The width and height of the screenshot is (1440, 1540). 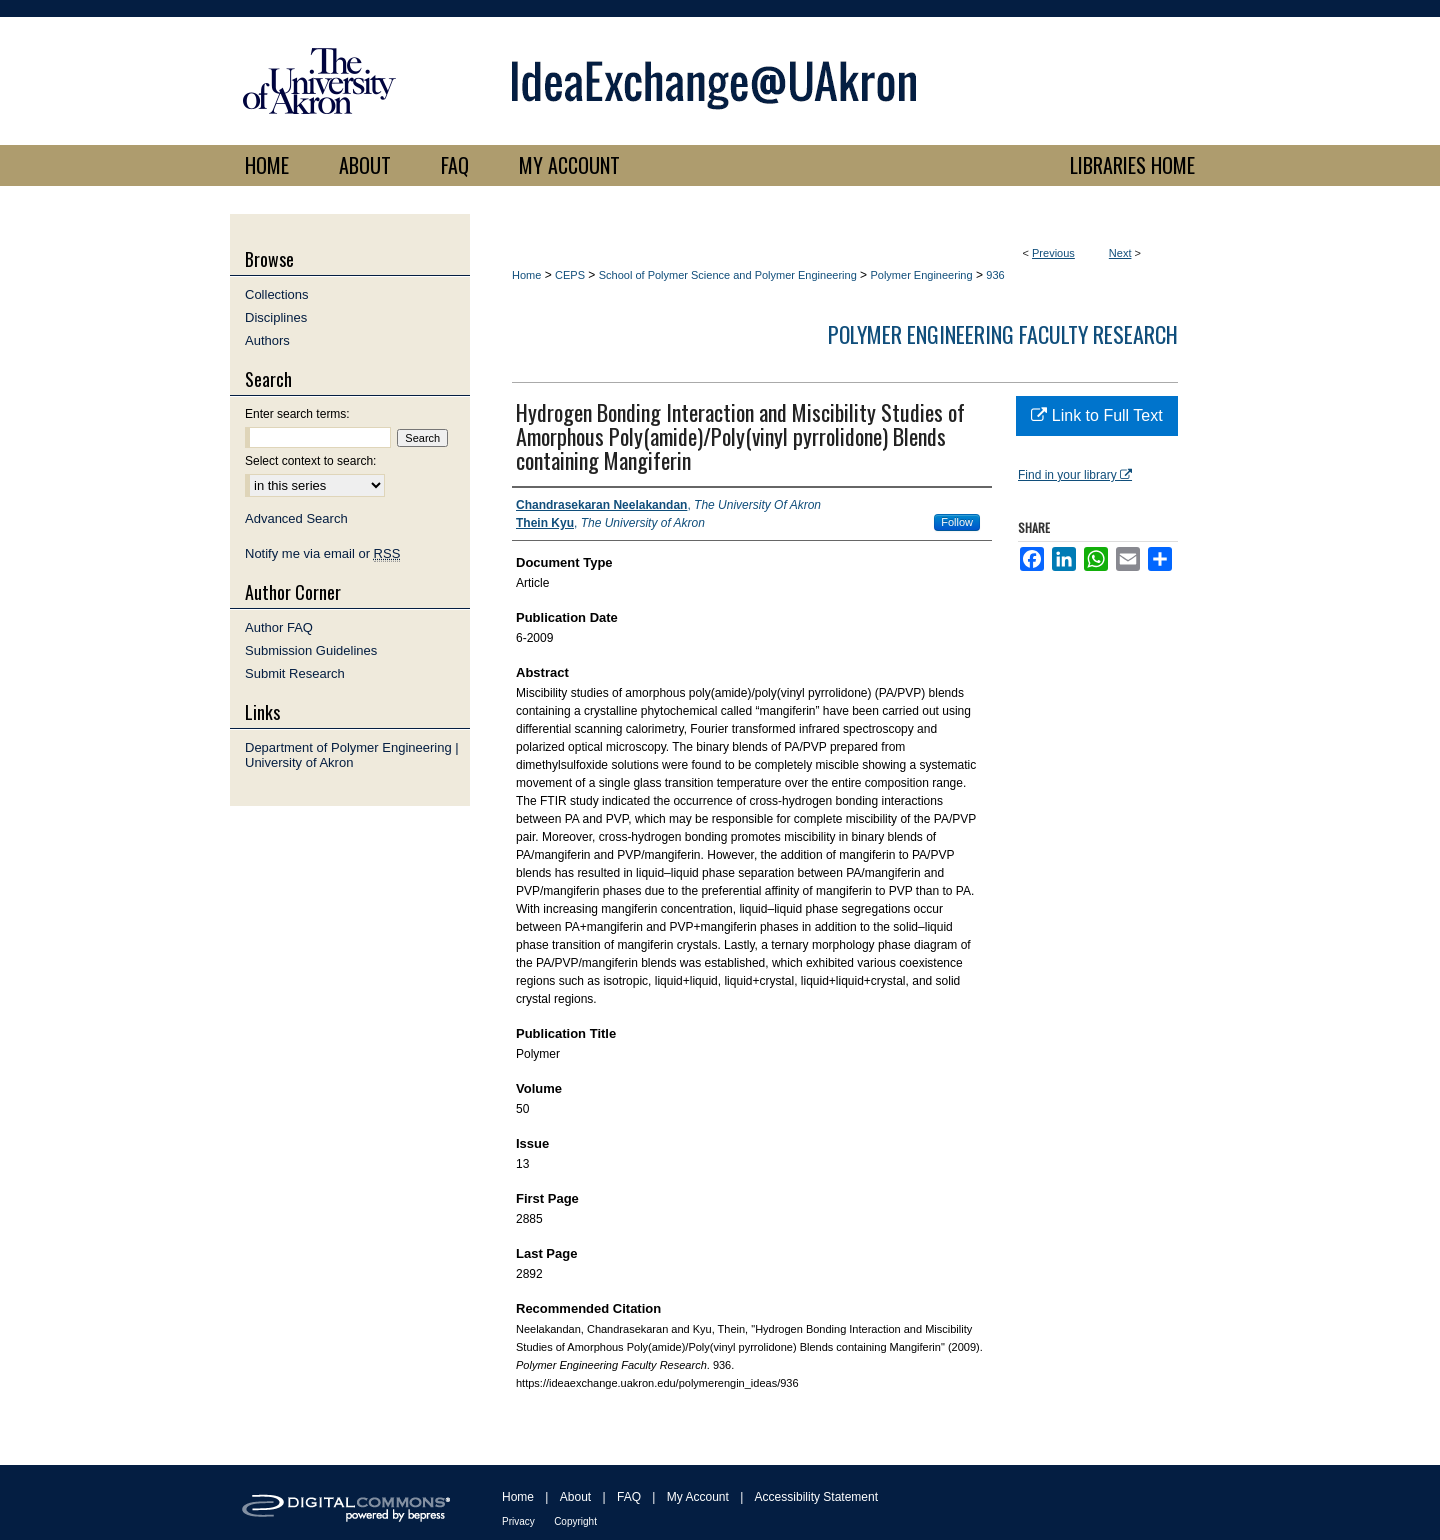 I want to click on Disciplines, so click(x=276, y=317).